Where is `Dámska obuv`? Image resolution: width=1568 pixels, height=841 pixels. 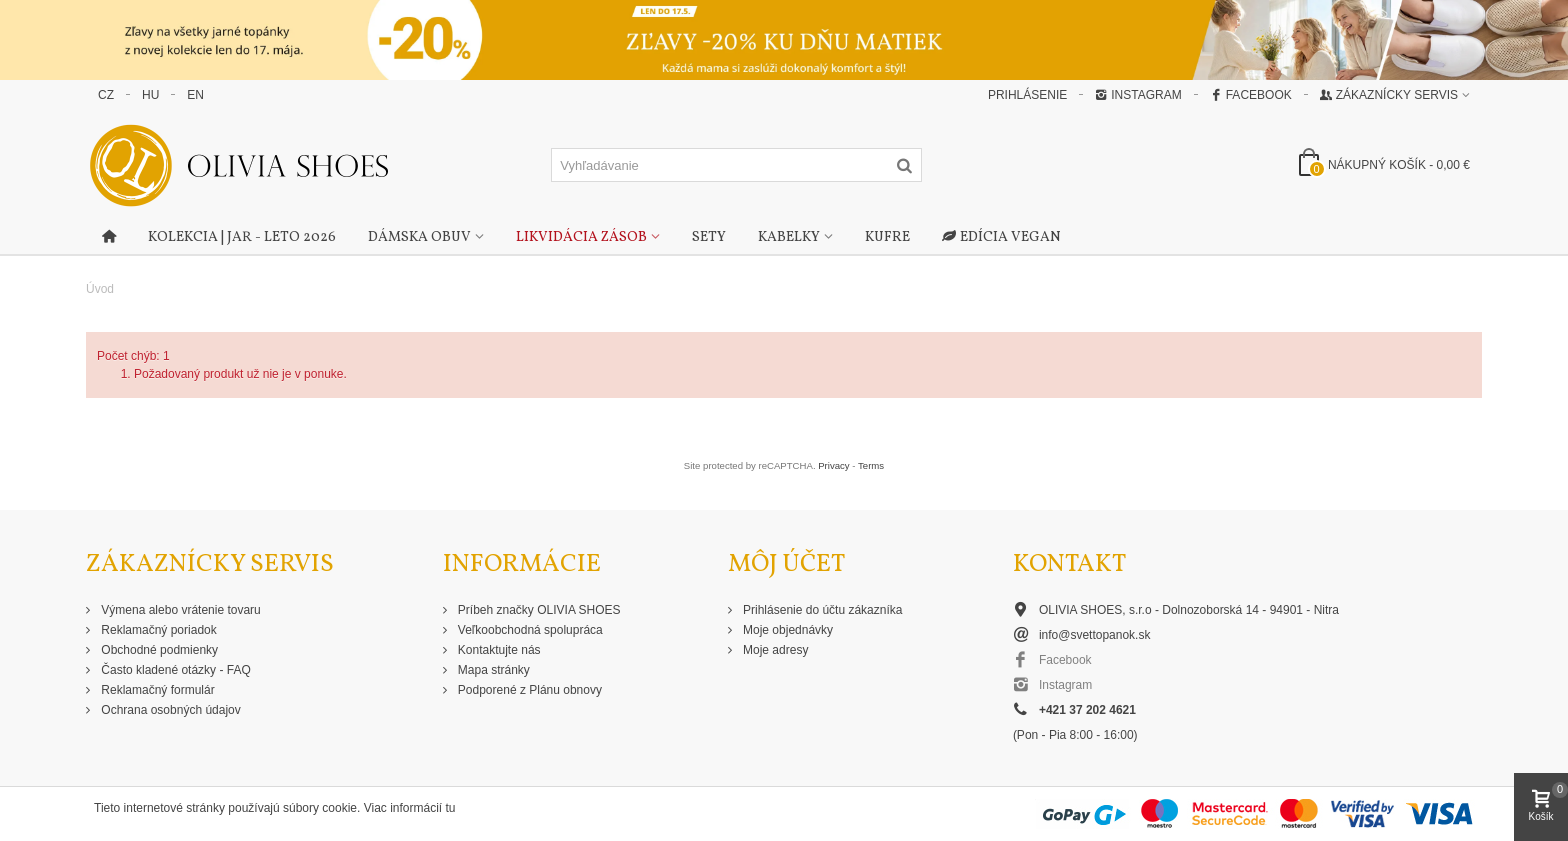
Dámska obuv is located at coordinates (419, 237).